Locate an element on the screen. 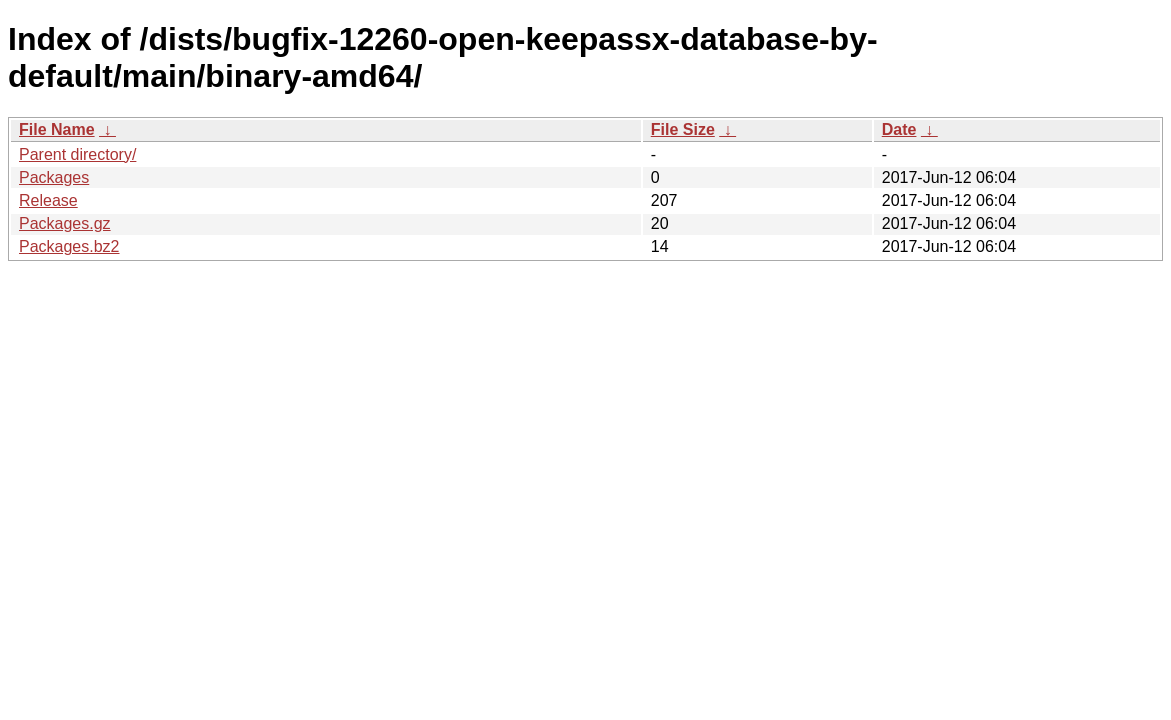 This screenshot has width=1171, height=720. Packages.gz is located at coordinates (65, 223).